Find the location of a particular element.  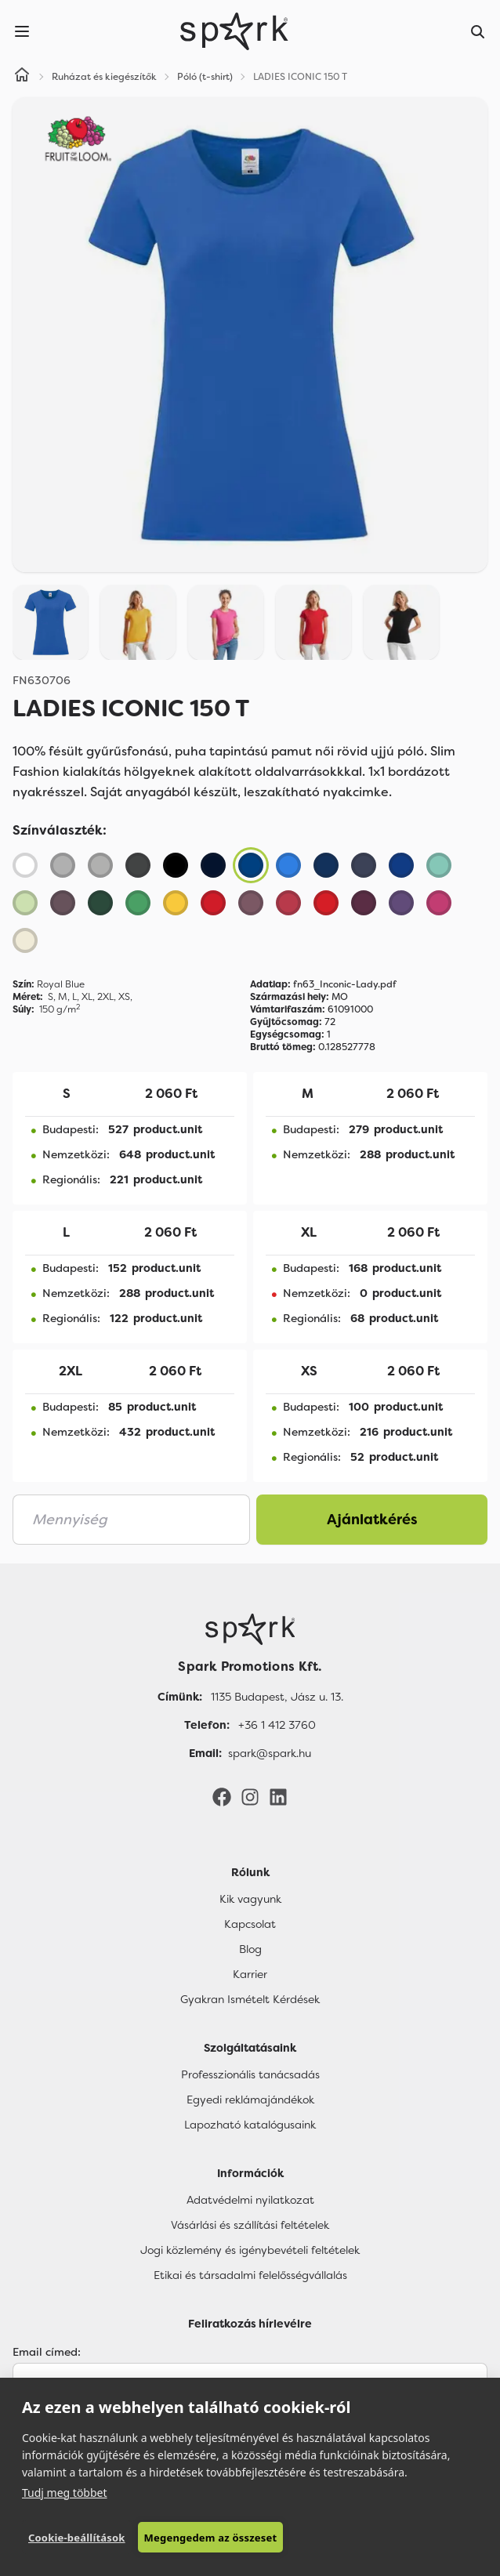

1135 Budapest, Jász u. 13. [Címünk] is located at coordinates (277, 1697).